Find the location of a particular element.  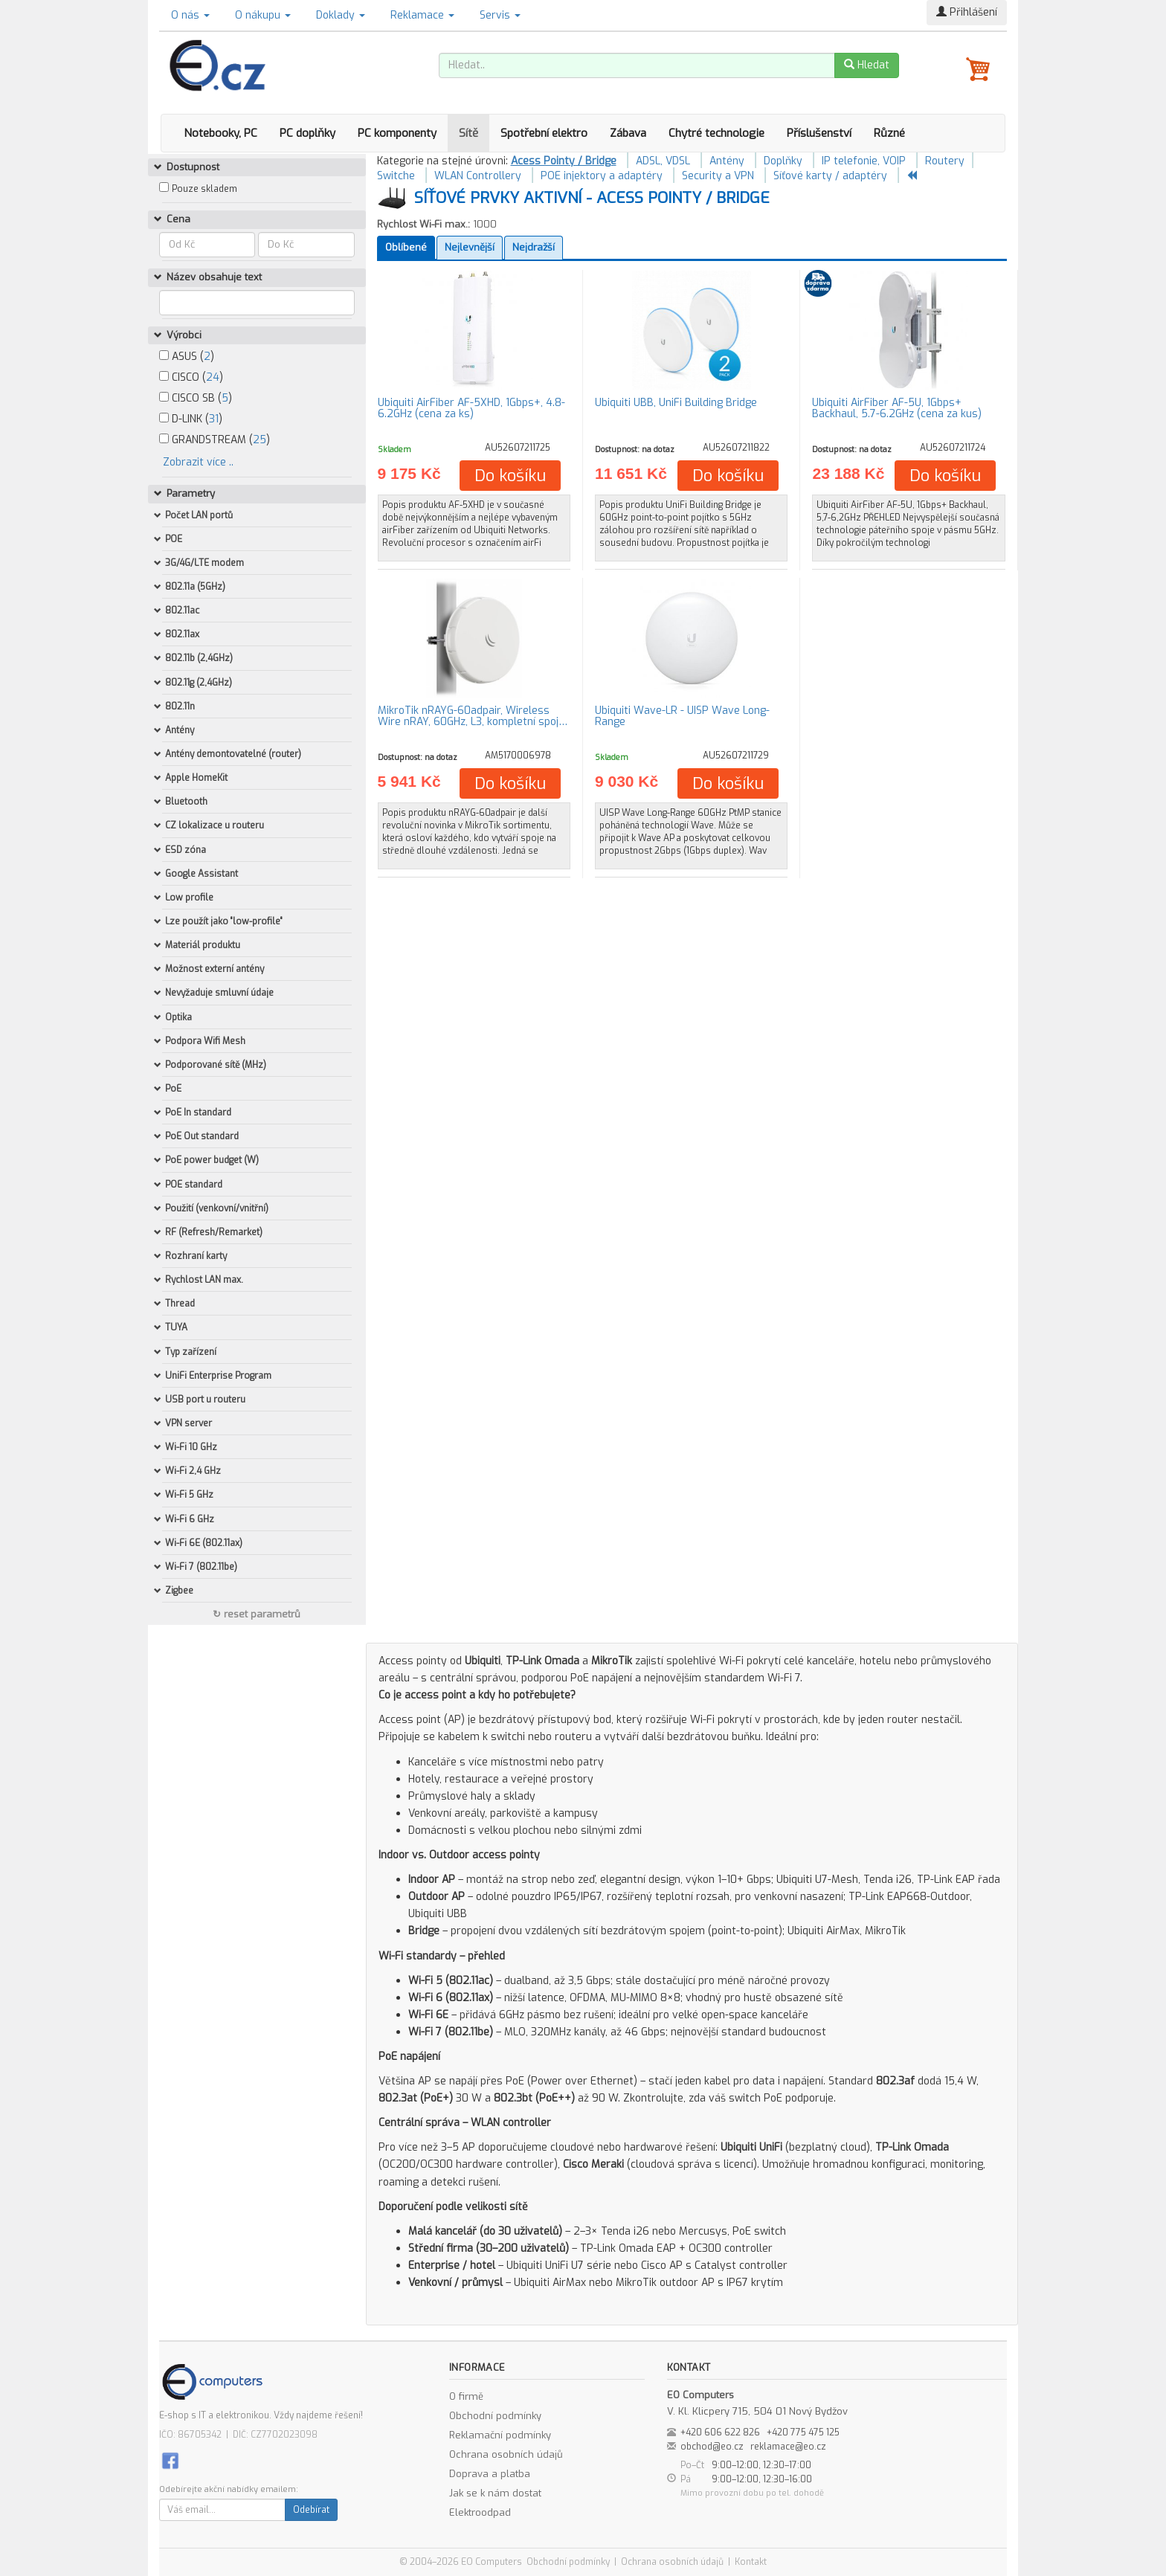

D-LINK () is located at coordinates (190, 419).